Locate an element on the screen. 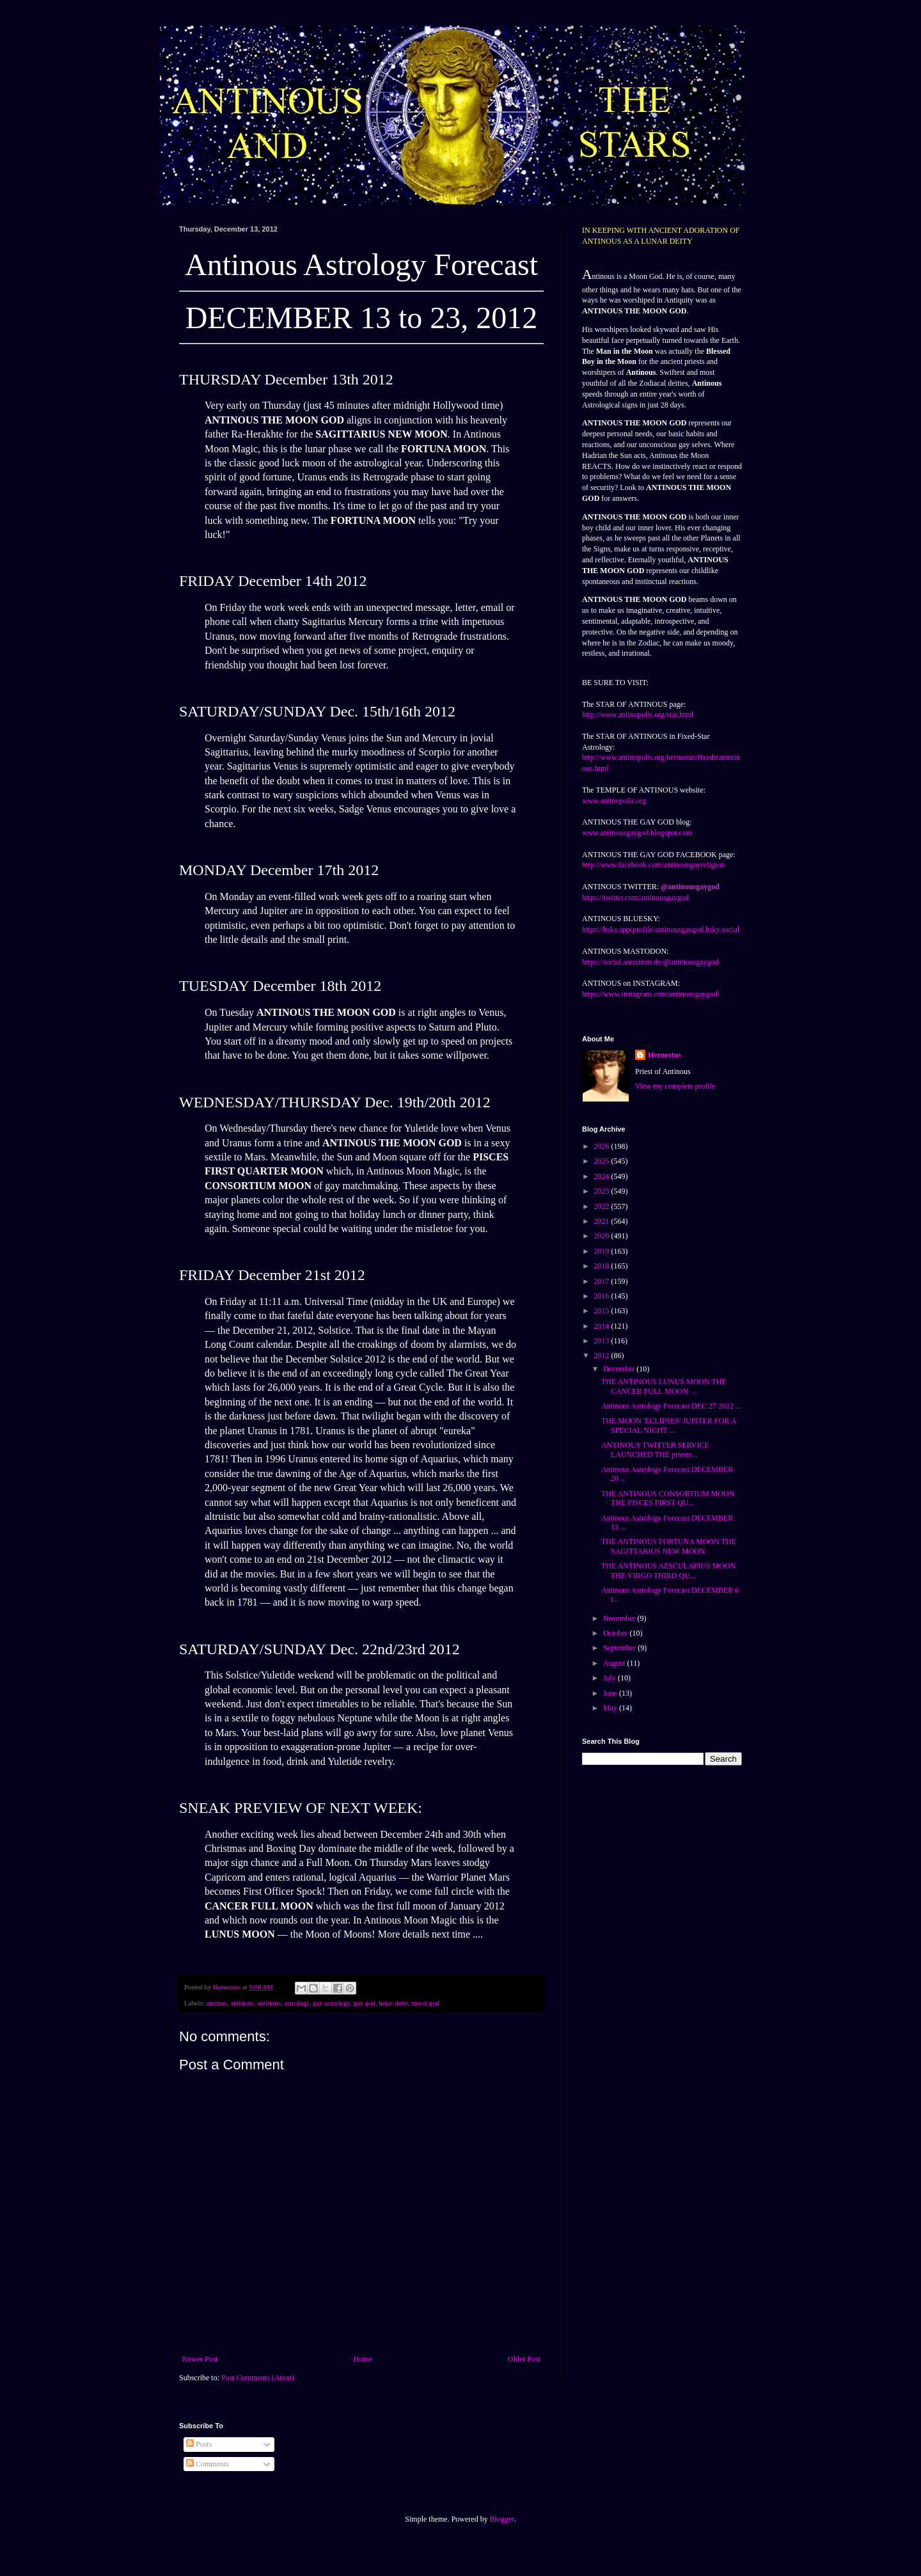  Older Post is located at coordinates (524, 2359).